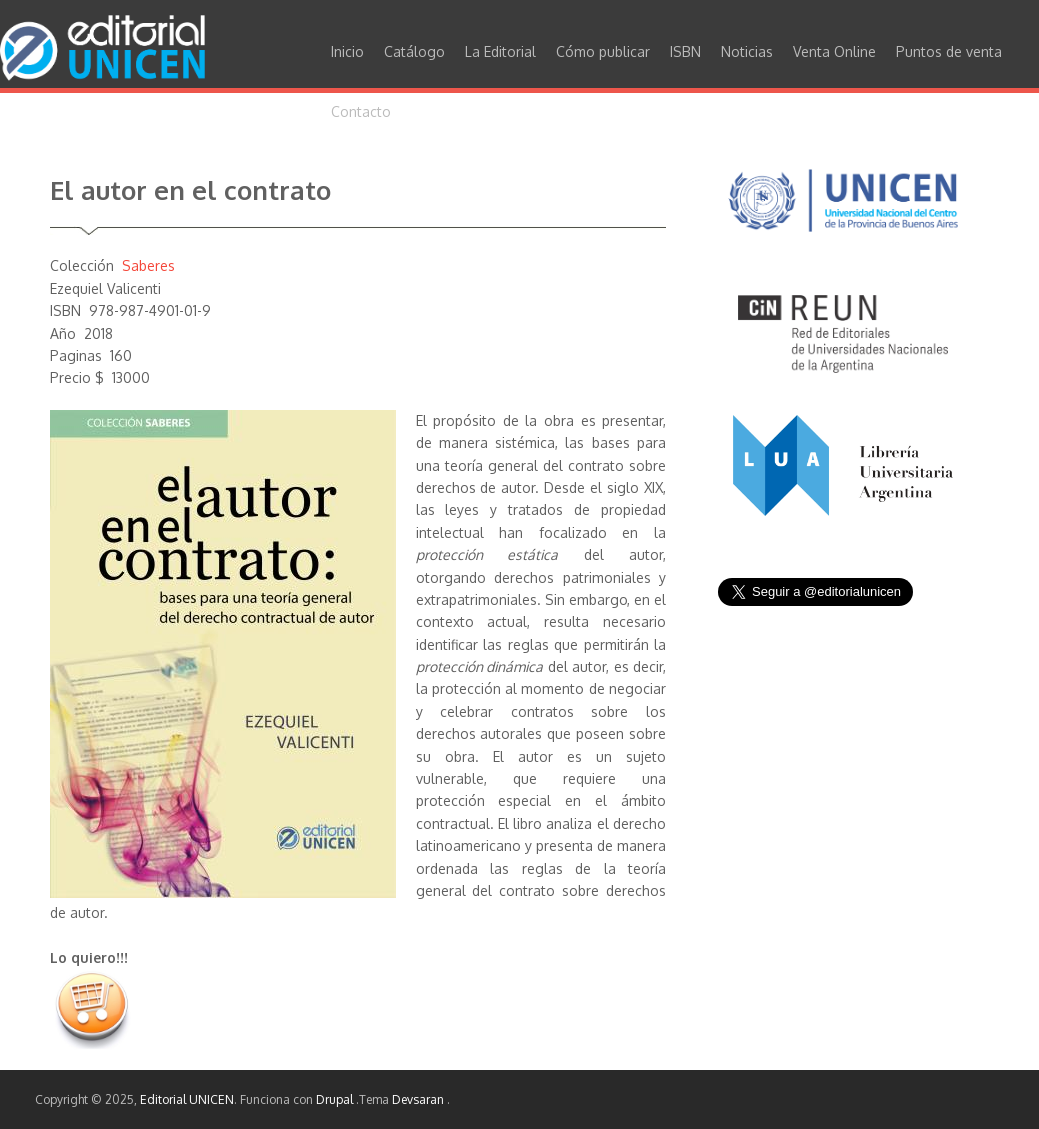 This screenshot has width=1039, height=1129. What do you see at coordinates (419, 1099) in the screenshot?
I see `Devsaran` at bounding box center [419, 1099].